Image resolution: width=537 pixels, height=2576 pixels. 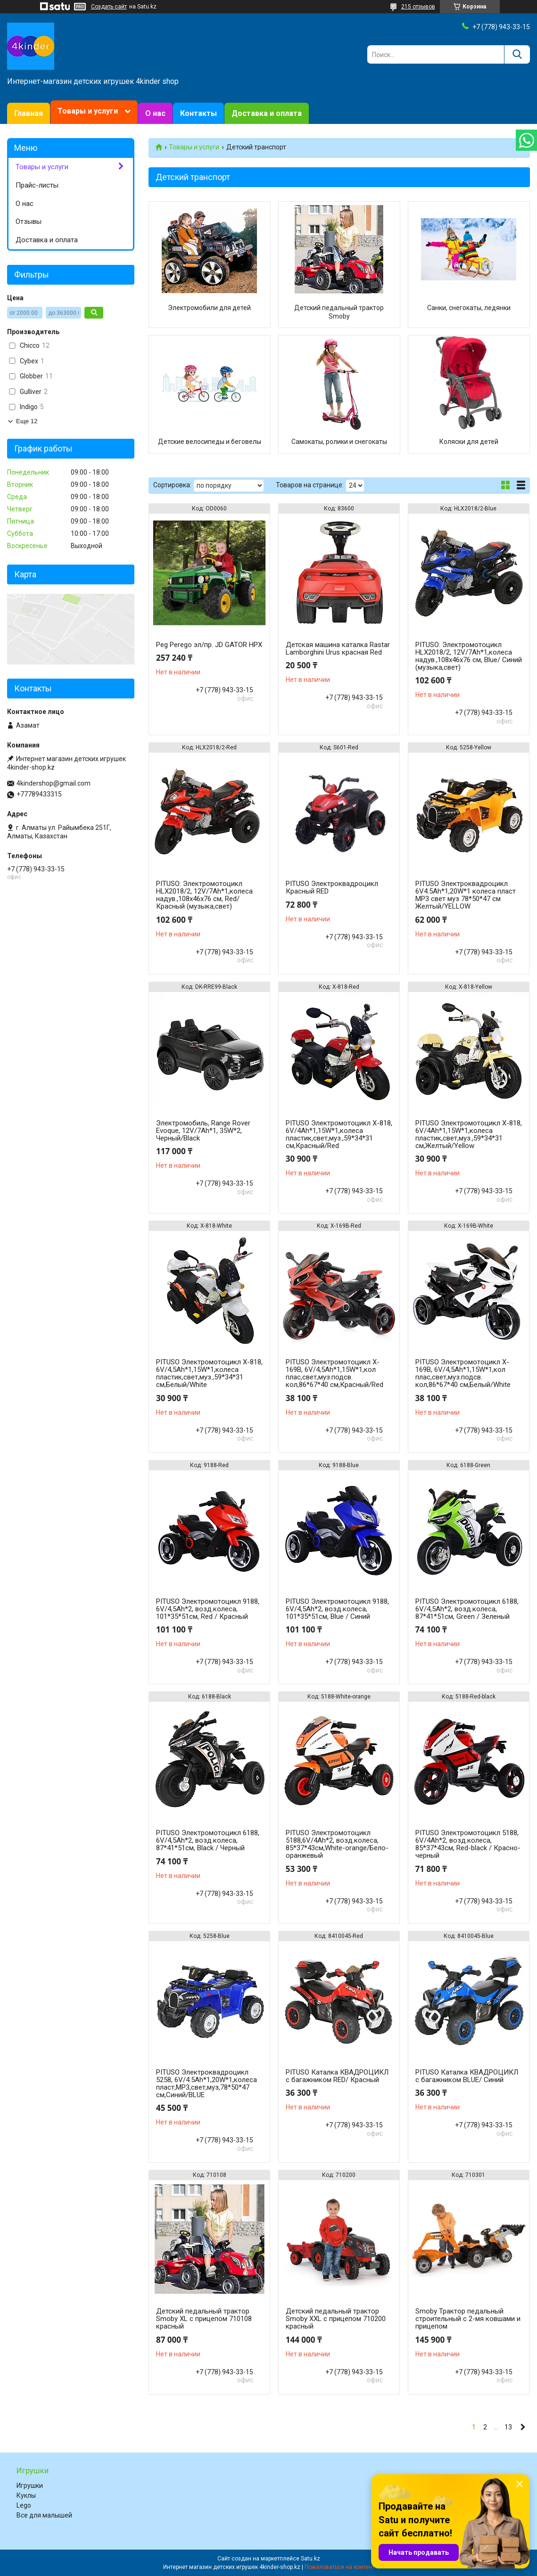 I want to click on PITUSO Электроквадроцикл Красный RED, so click(x=332, y=887).